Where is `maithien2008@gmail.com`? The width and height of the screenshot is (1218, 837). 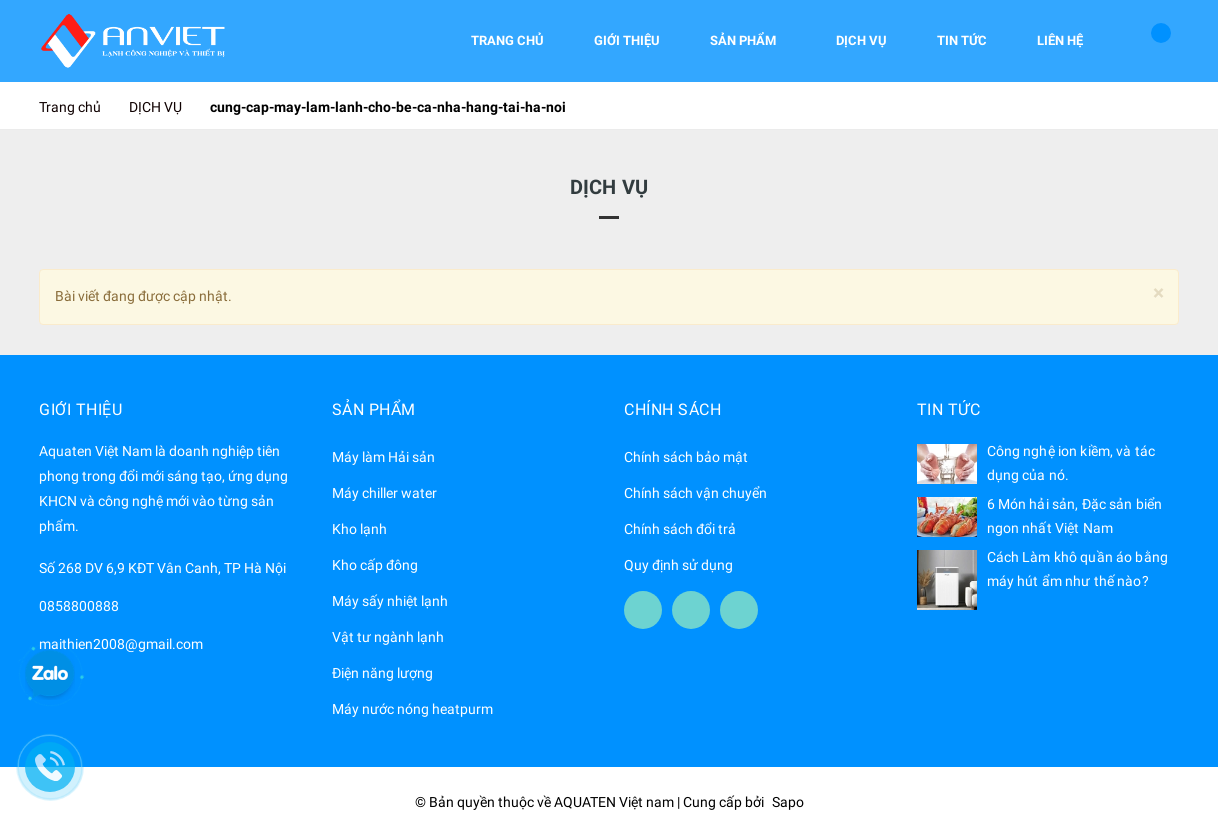
maithien2008@gmail.com is located at coordinates (121, 644).